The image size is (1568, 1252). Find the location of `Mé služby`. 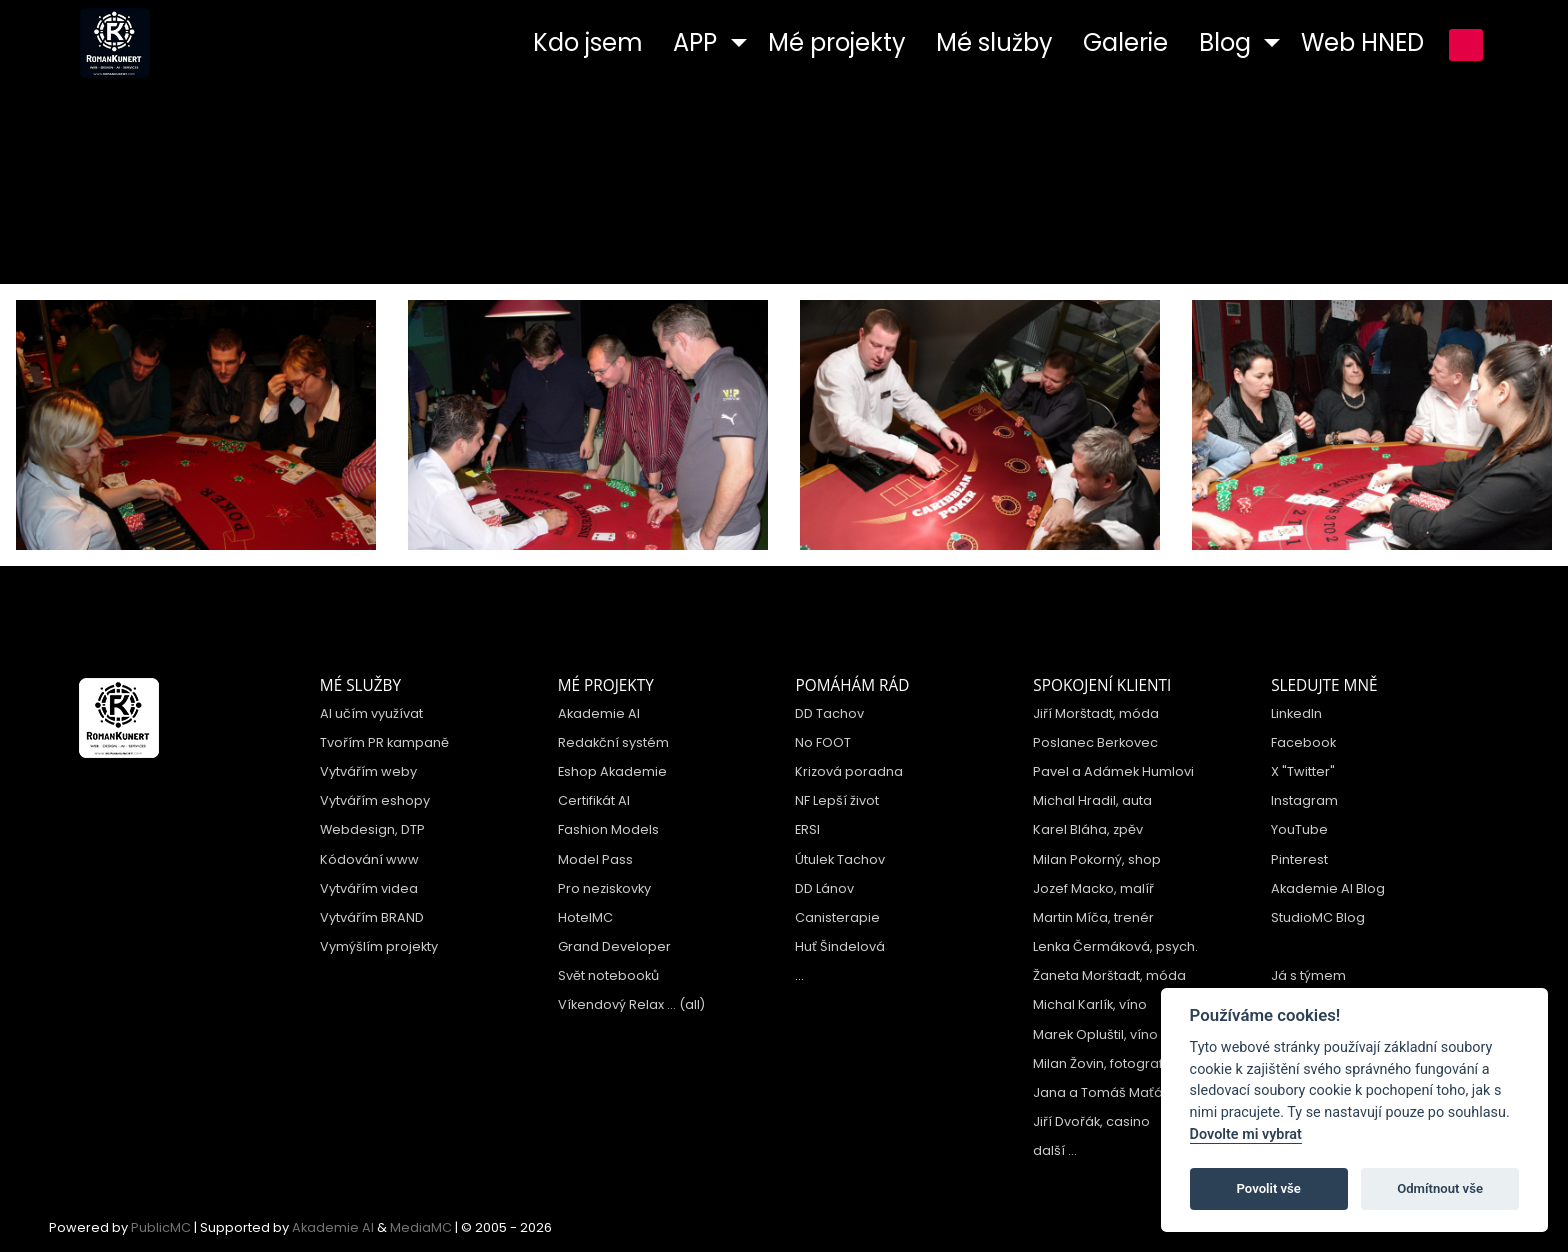

Mé služby is located at coordinates (360, 685).